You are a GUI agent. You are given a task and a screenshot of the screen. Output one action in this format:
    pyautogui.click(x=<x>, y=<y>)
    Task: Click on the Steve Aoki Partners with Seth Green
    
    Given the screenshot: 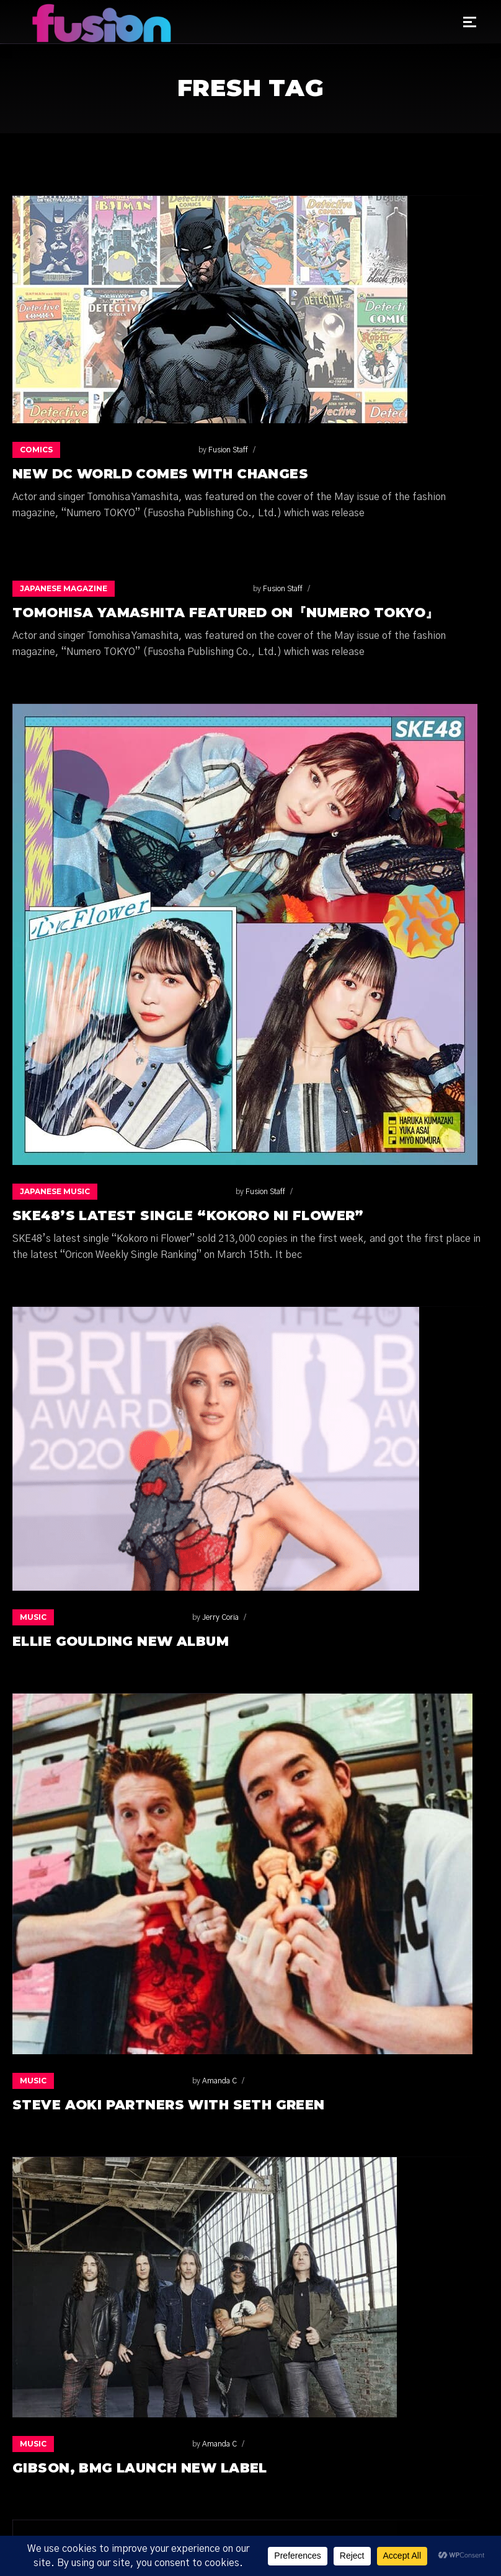 What is the action you would take?
    pyautogui.click(x=168, y=2104)
    